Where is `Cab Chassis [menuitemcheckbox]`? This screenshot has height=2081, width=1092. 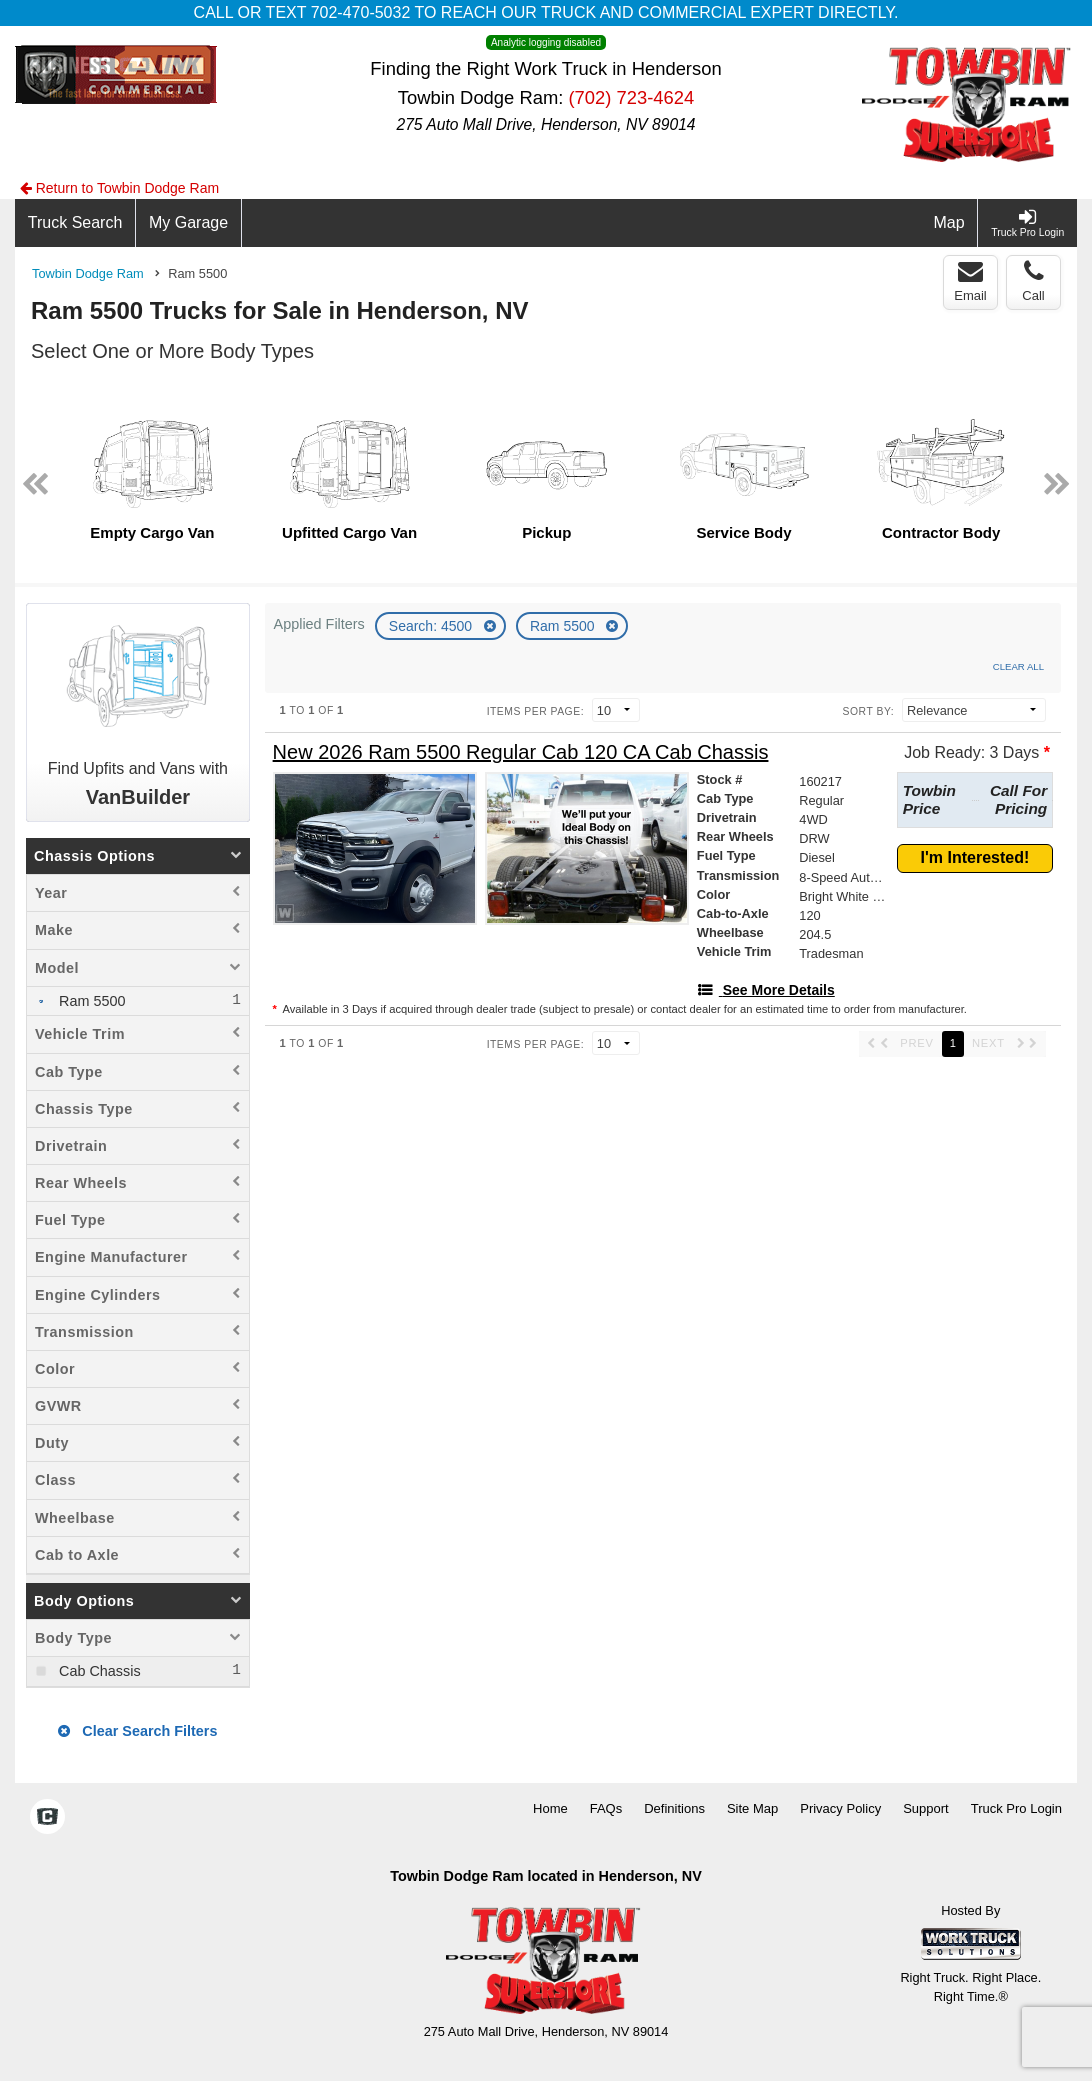 Cab Chassis [menuitemcheckbox] is located at coordinates (98, 1671).